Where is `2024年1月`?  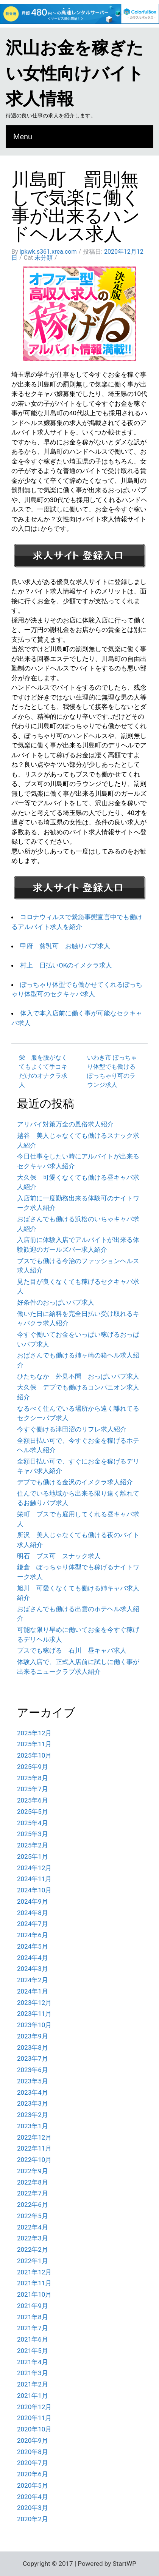
2024年1月 is located at coordinates (32, 1991).